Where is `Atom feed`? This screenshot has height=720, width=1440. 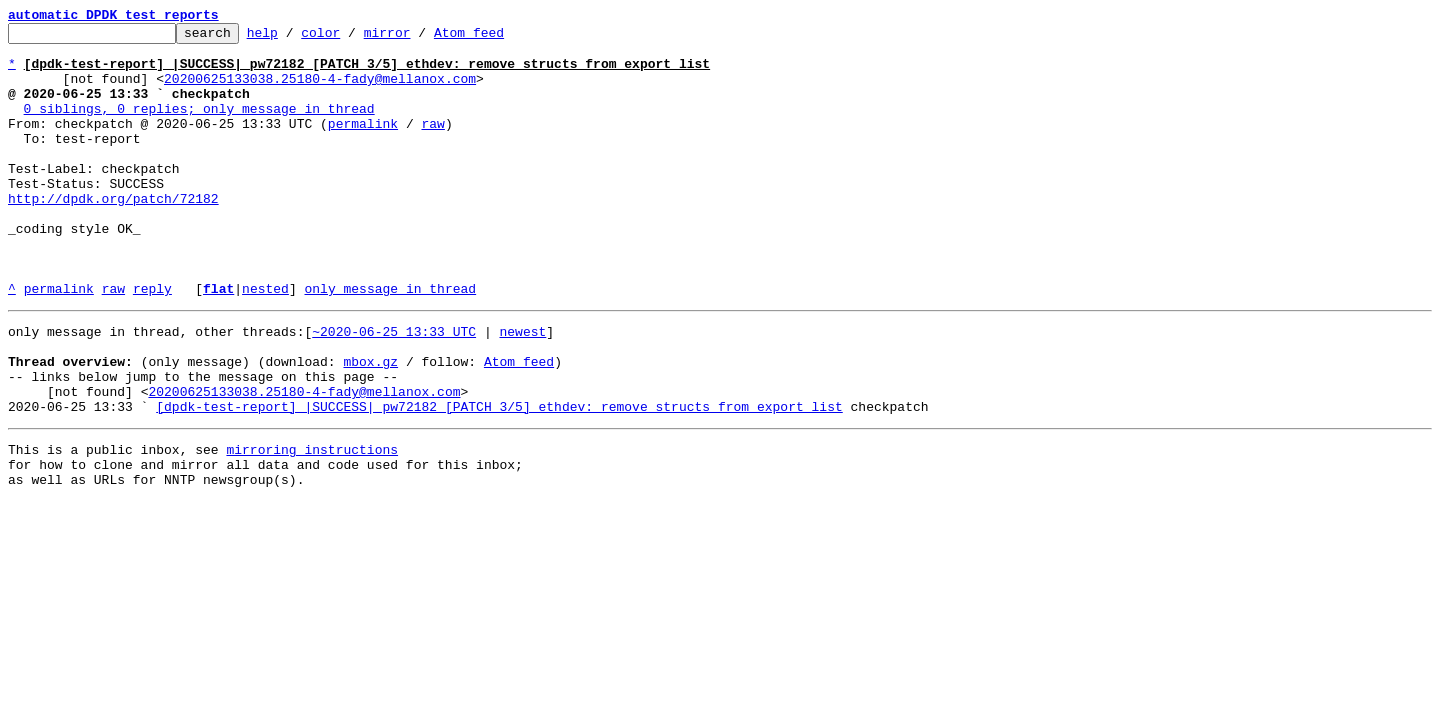 Atom feed is located at coordinates (500, 38).